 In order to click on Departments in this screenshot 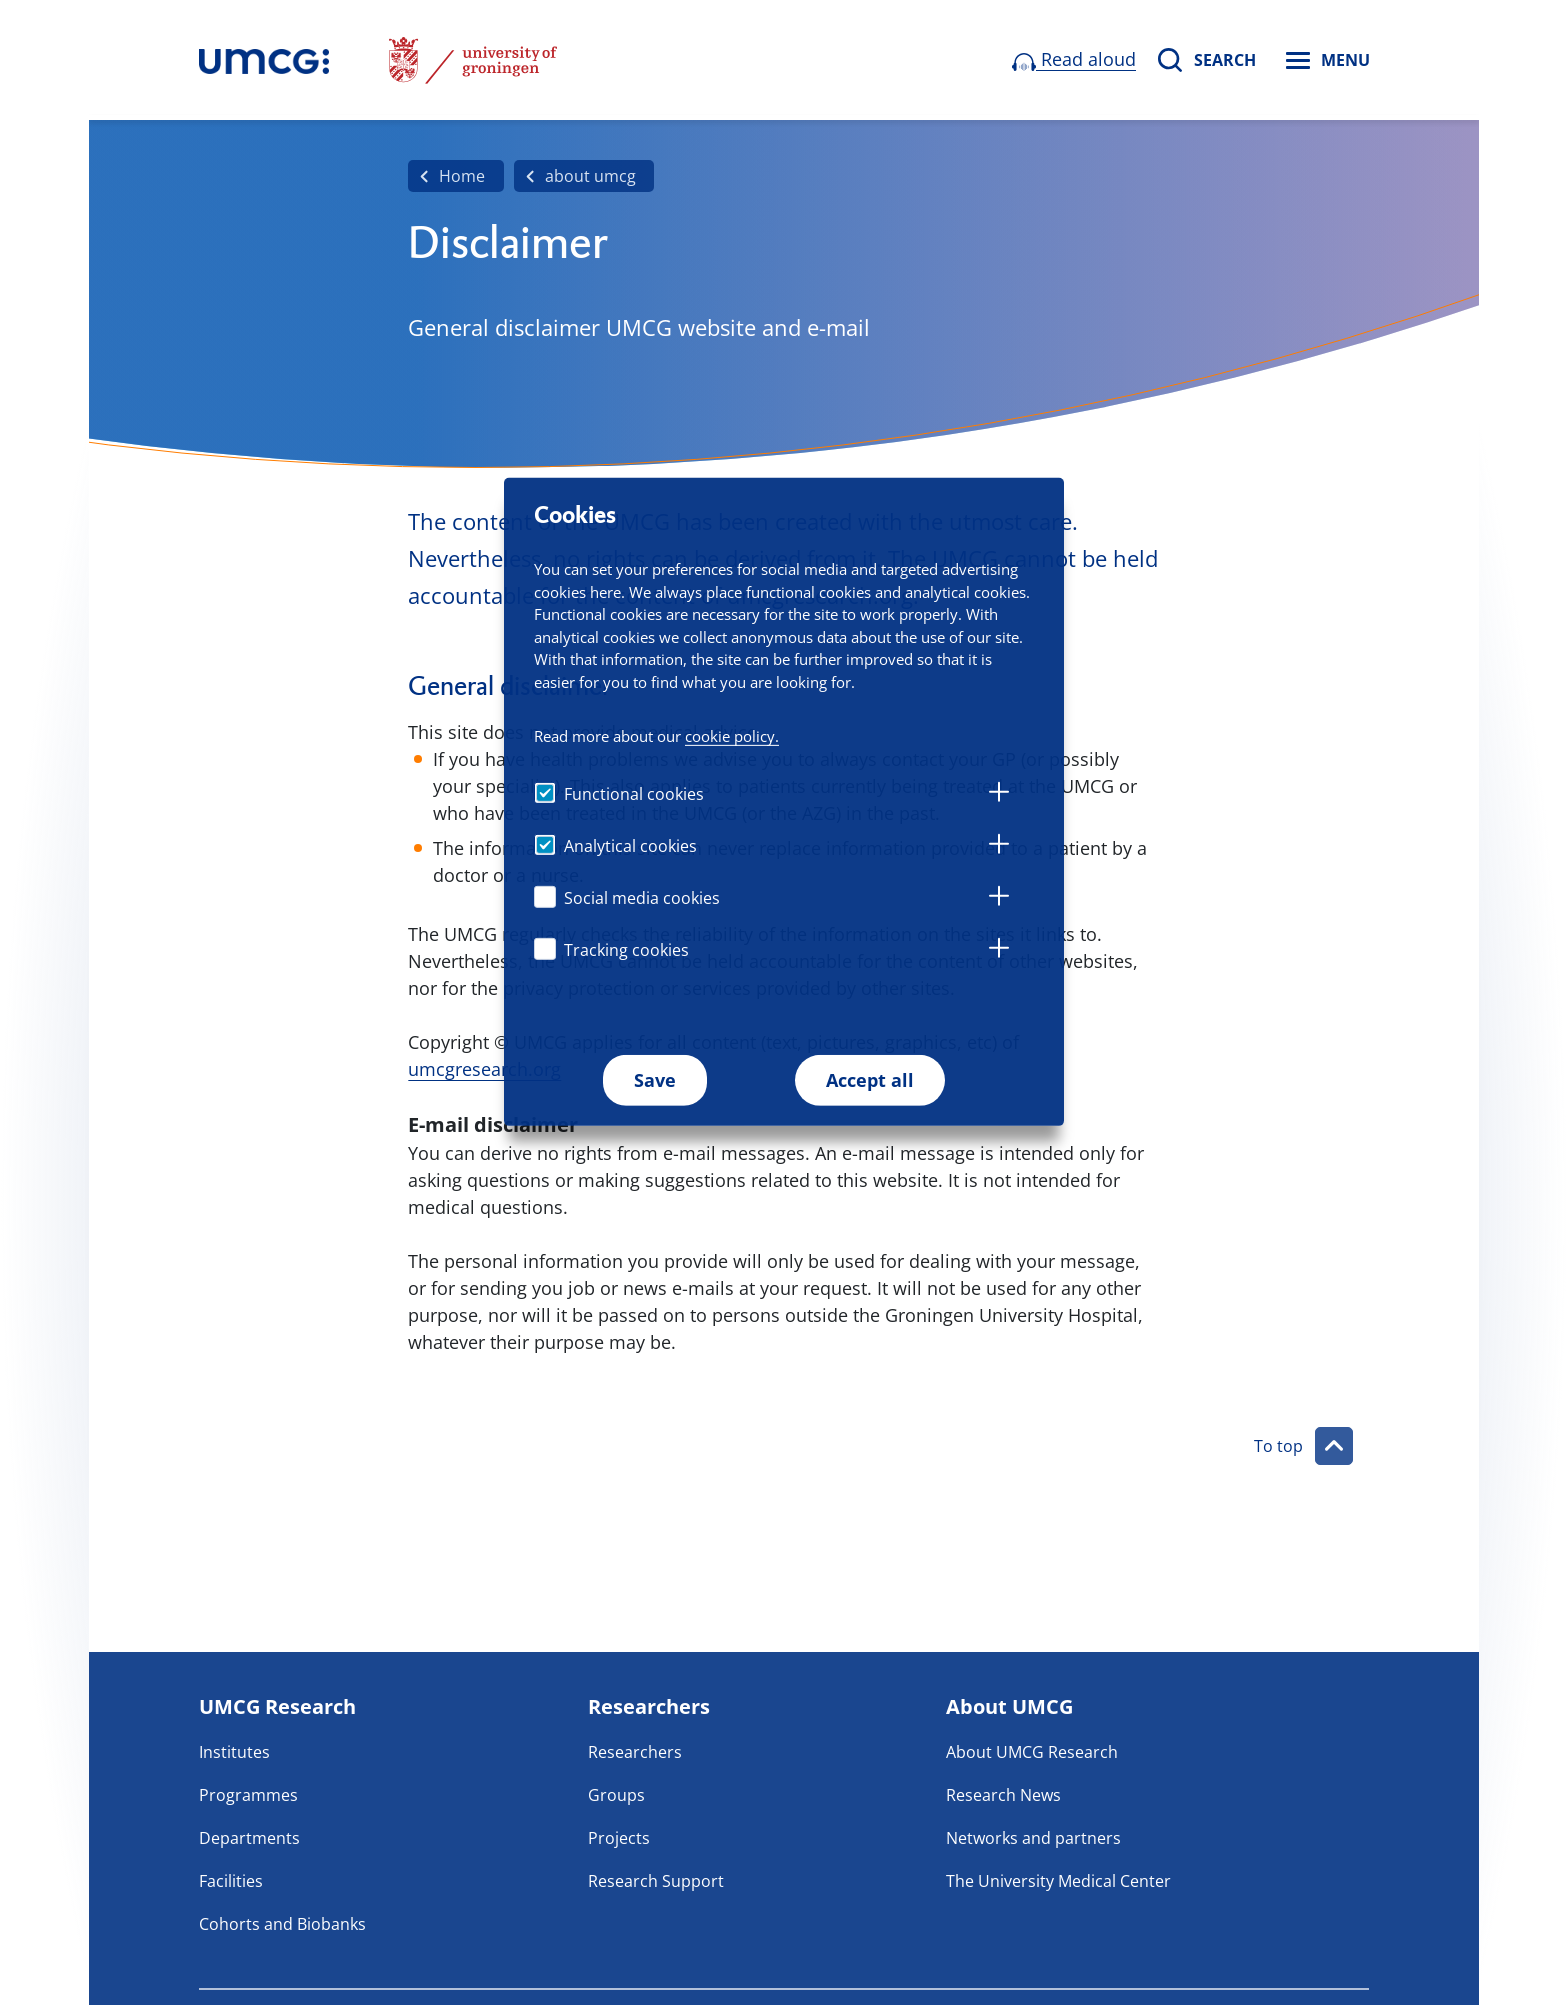, I will do `click(249, 1838)`.